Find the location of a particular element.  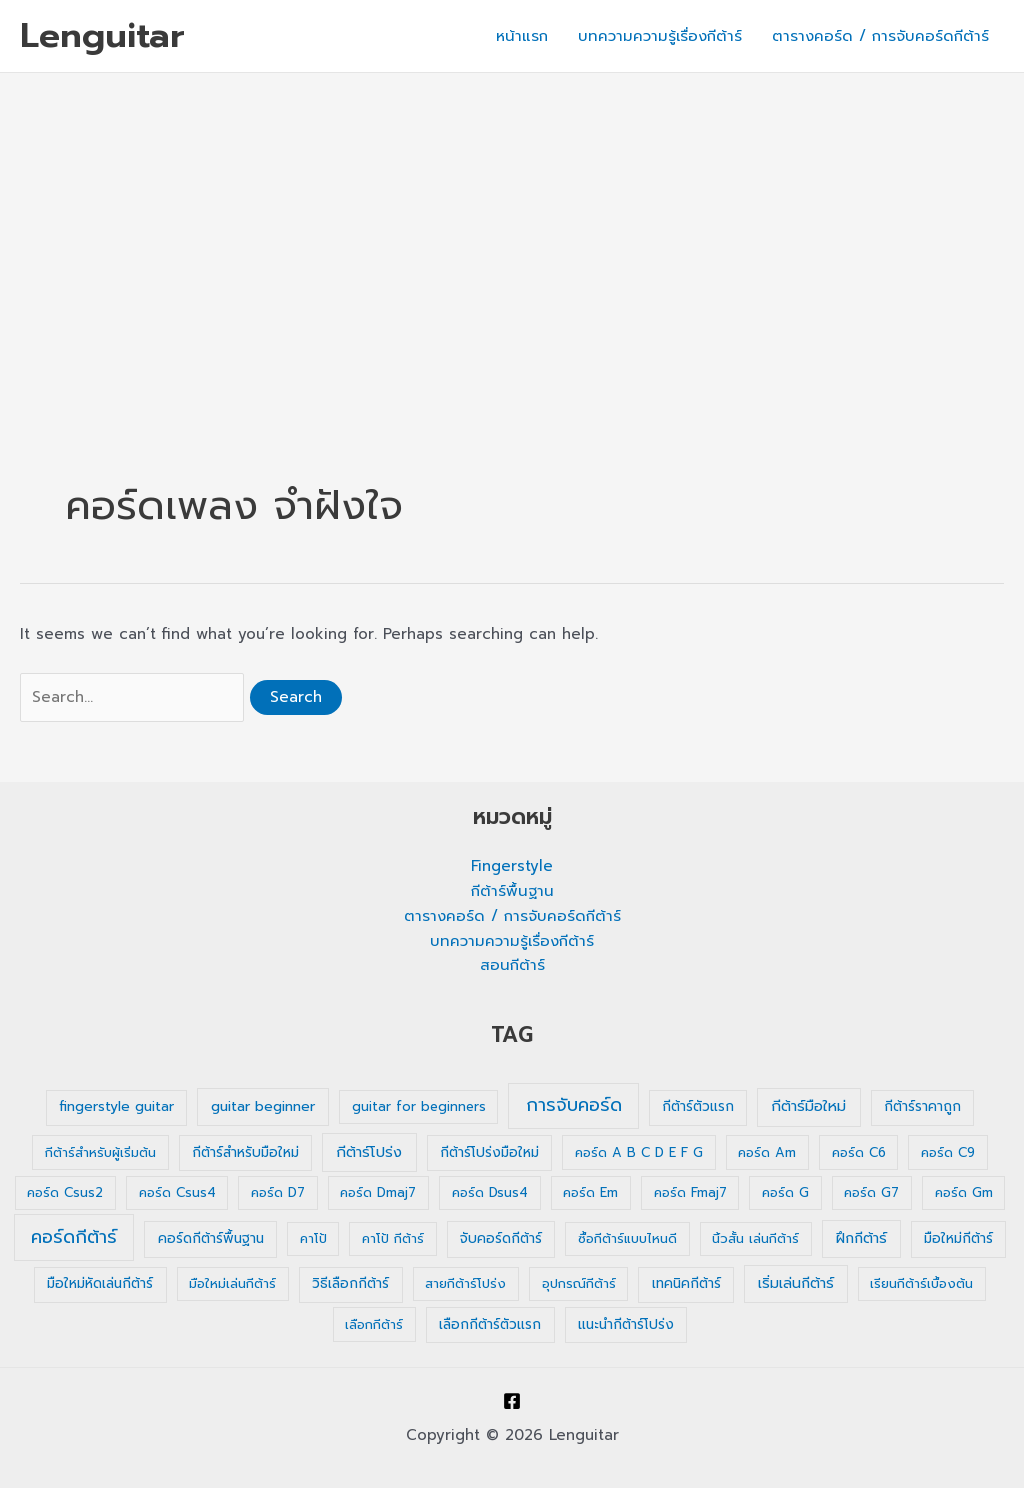

[Facebook] is located at coordinates (512, 1401).